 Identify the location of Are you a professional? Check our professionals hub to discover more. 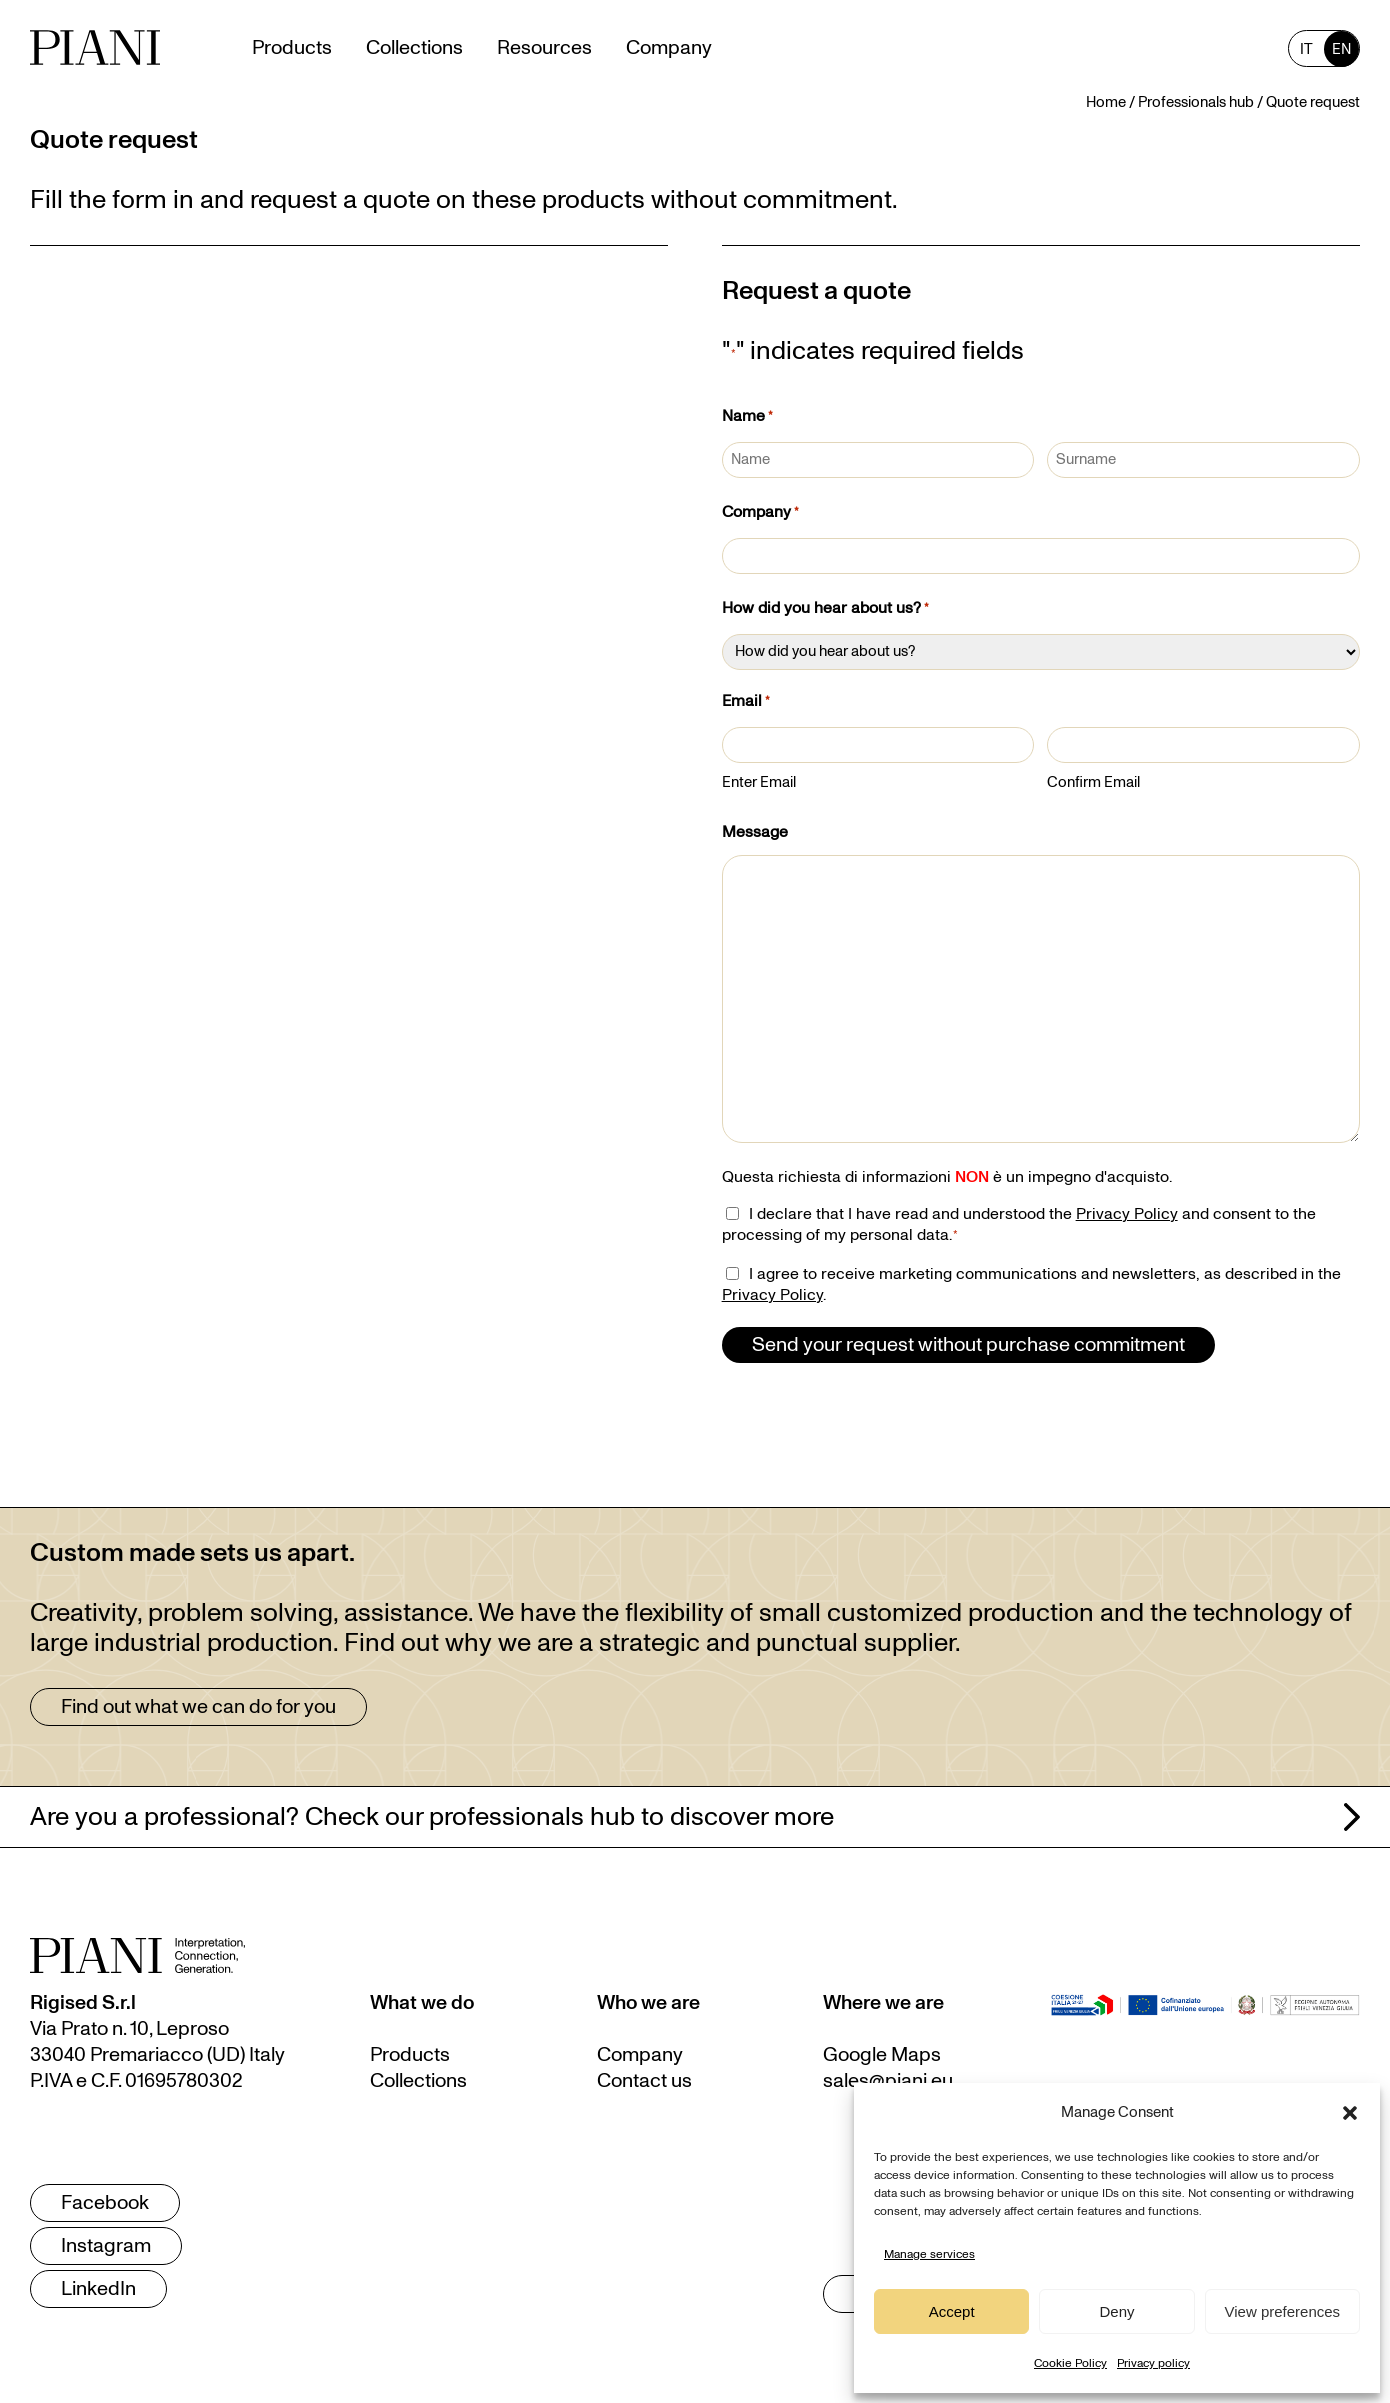
(432, 1817).